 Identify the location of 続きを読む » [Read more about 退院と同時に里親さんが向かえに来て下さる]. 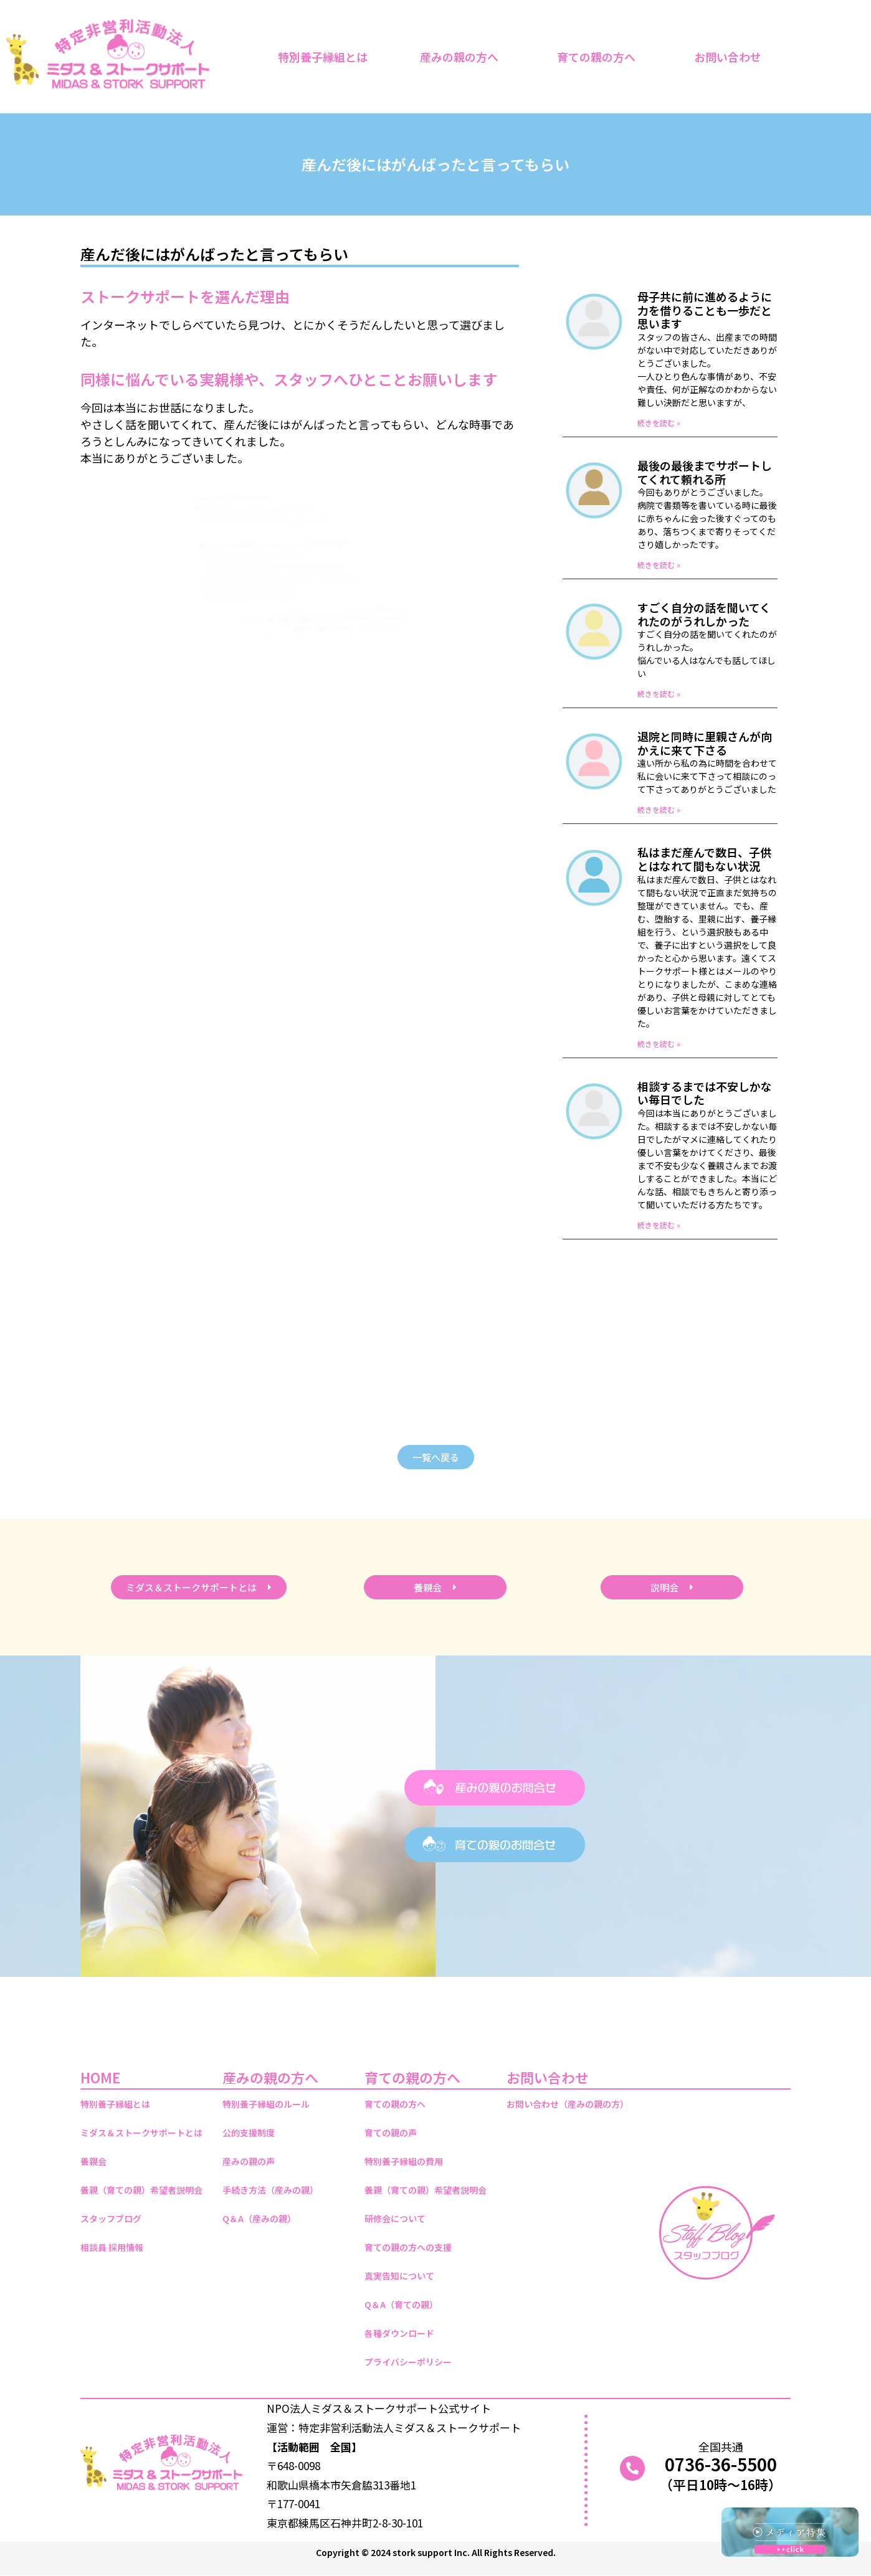
(658, 809).